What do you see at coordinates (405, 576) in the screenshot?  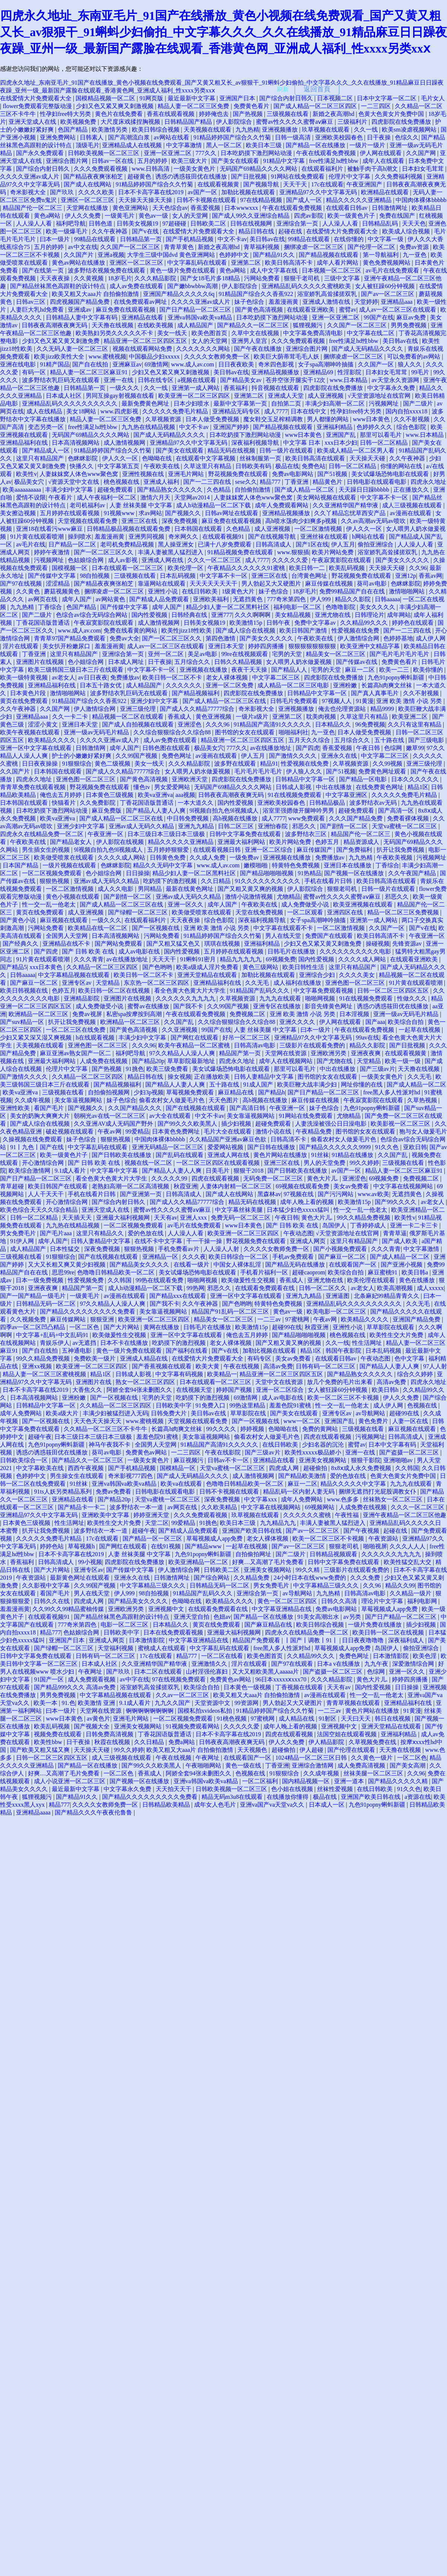 I see `亚洲12p` at bounding box center [405, 576].